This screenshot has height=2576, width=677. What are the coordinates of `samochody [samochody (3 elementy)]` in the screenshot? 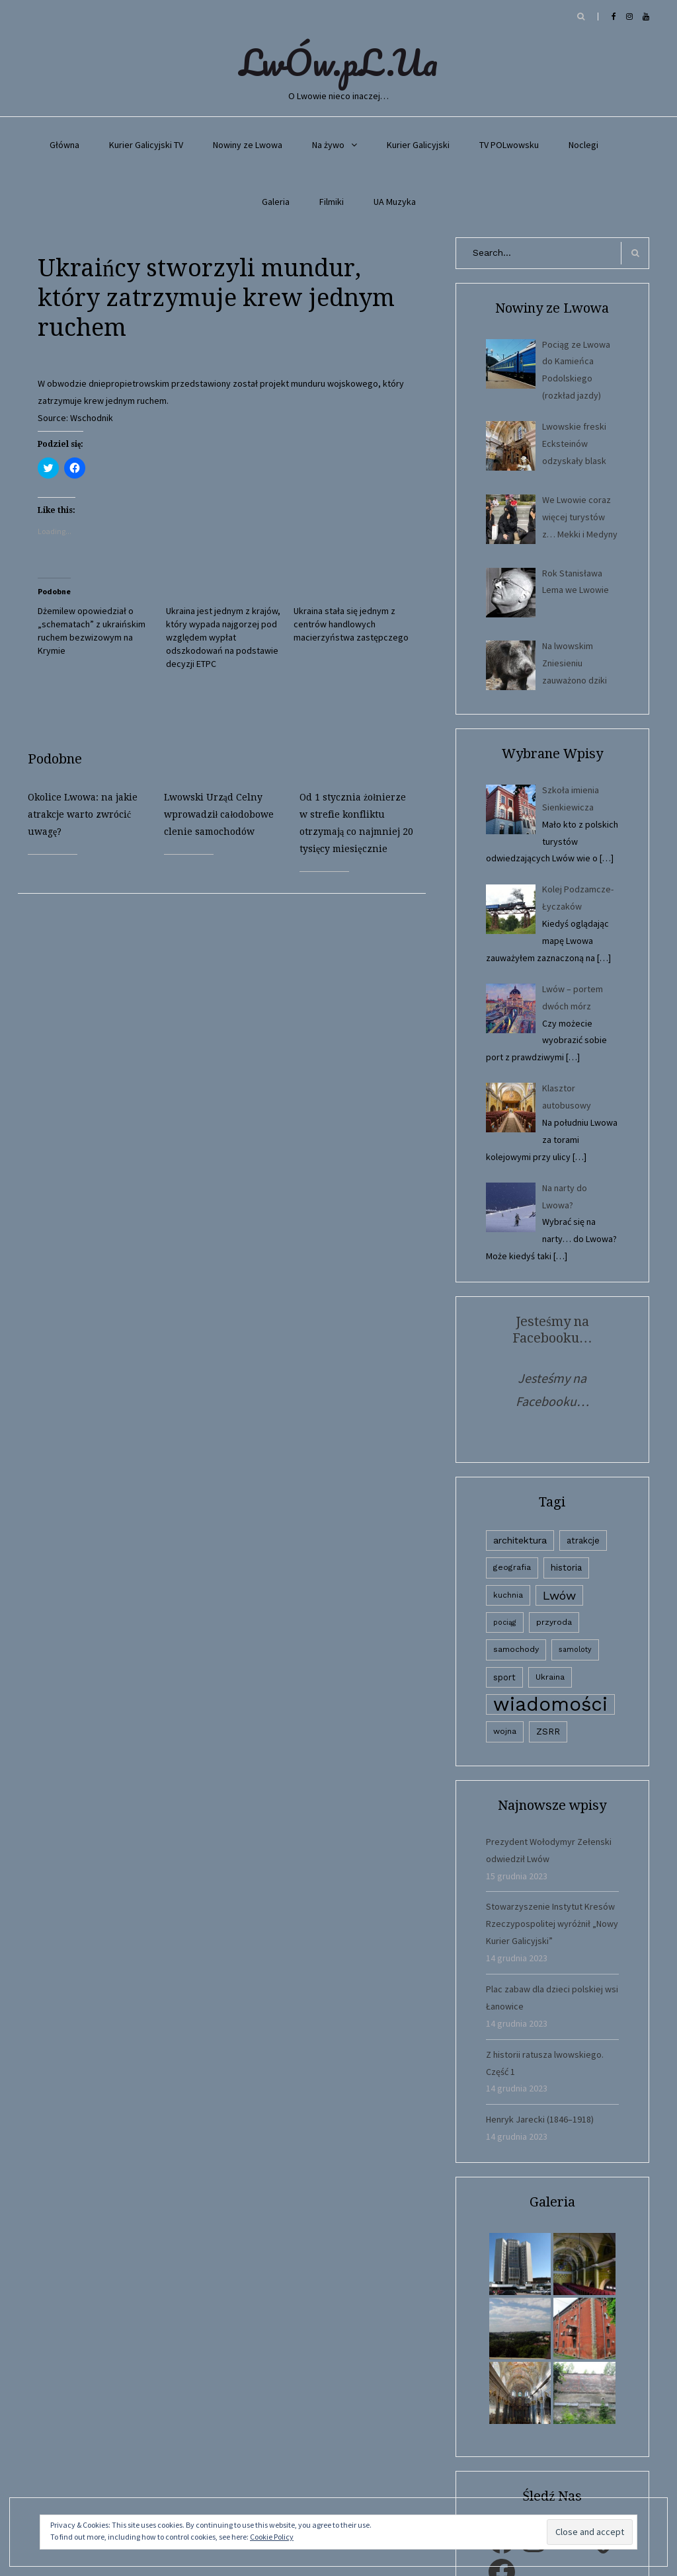 It's located at (516, 1649).